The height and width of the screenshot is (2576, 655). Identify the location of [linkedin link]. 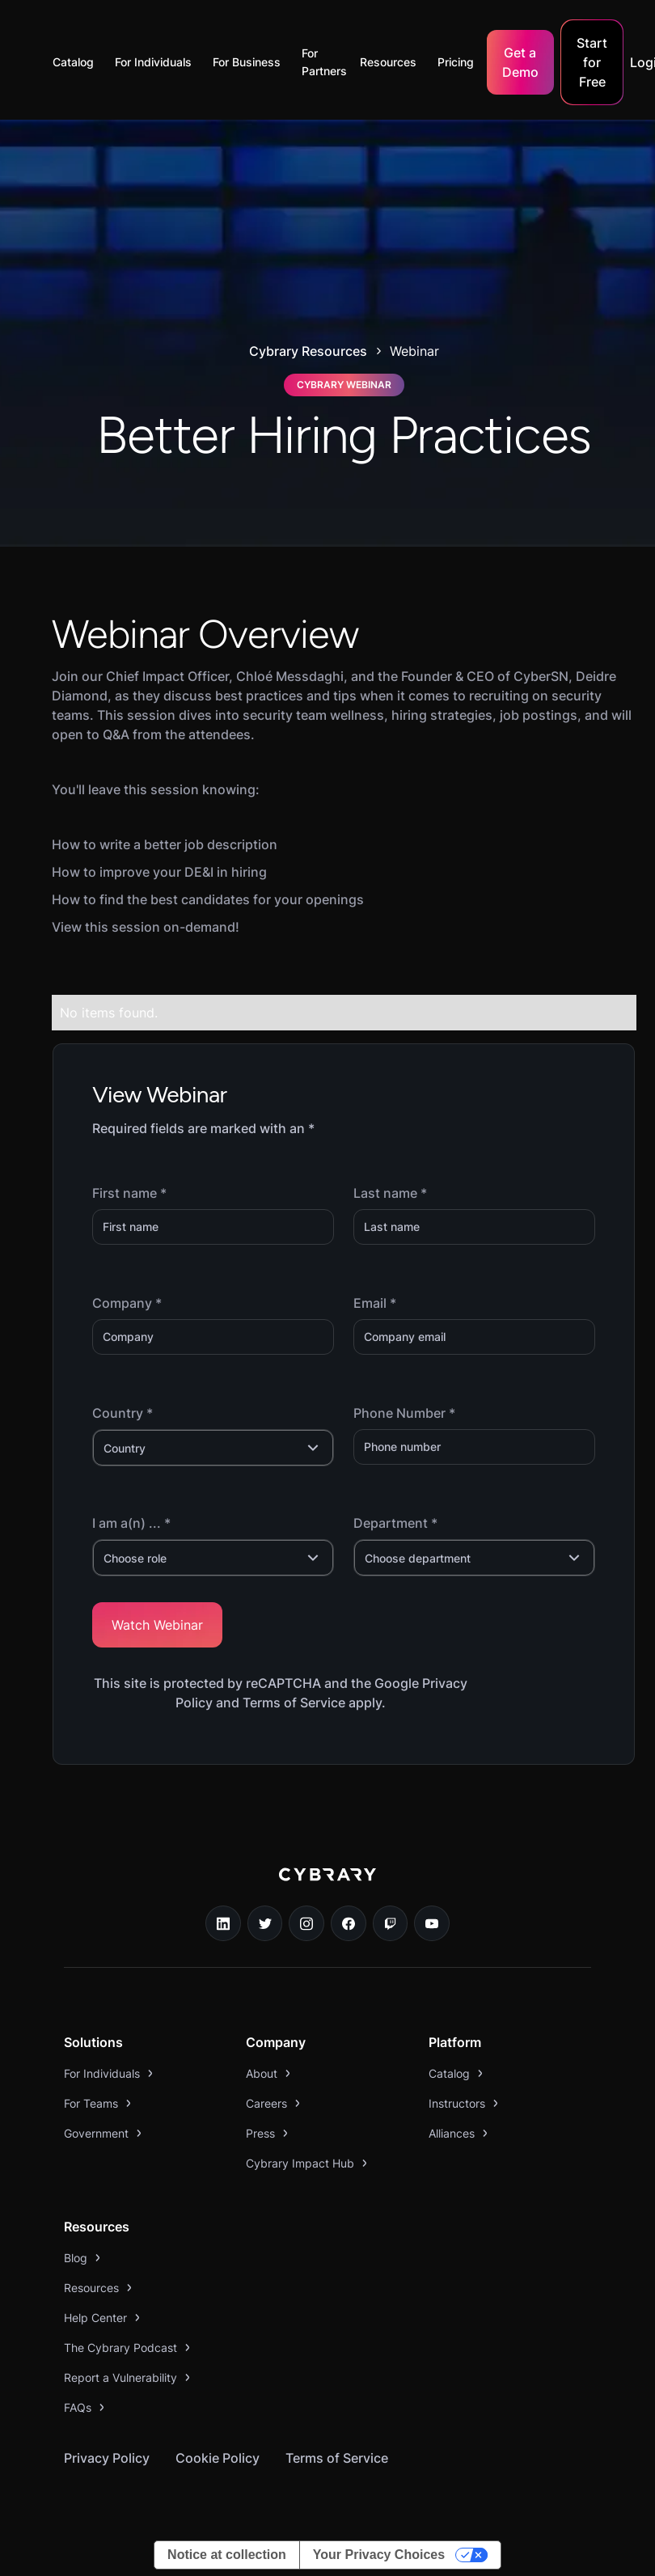
(223, 1923).